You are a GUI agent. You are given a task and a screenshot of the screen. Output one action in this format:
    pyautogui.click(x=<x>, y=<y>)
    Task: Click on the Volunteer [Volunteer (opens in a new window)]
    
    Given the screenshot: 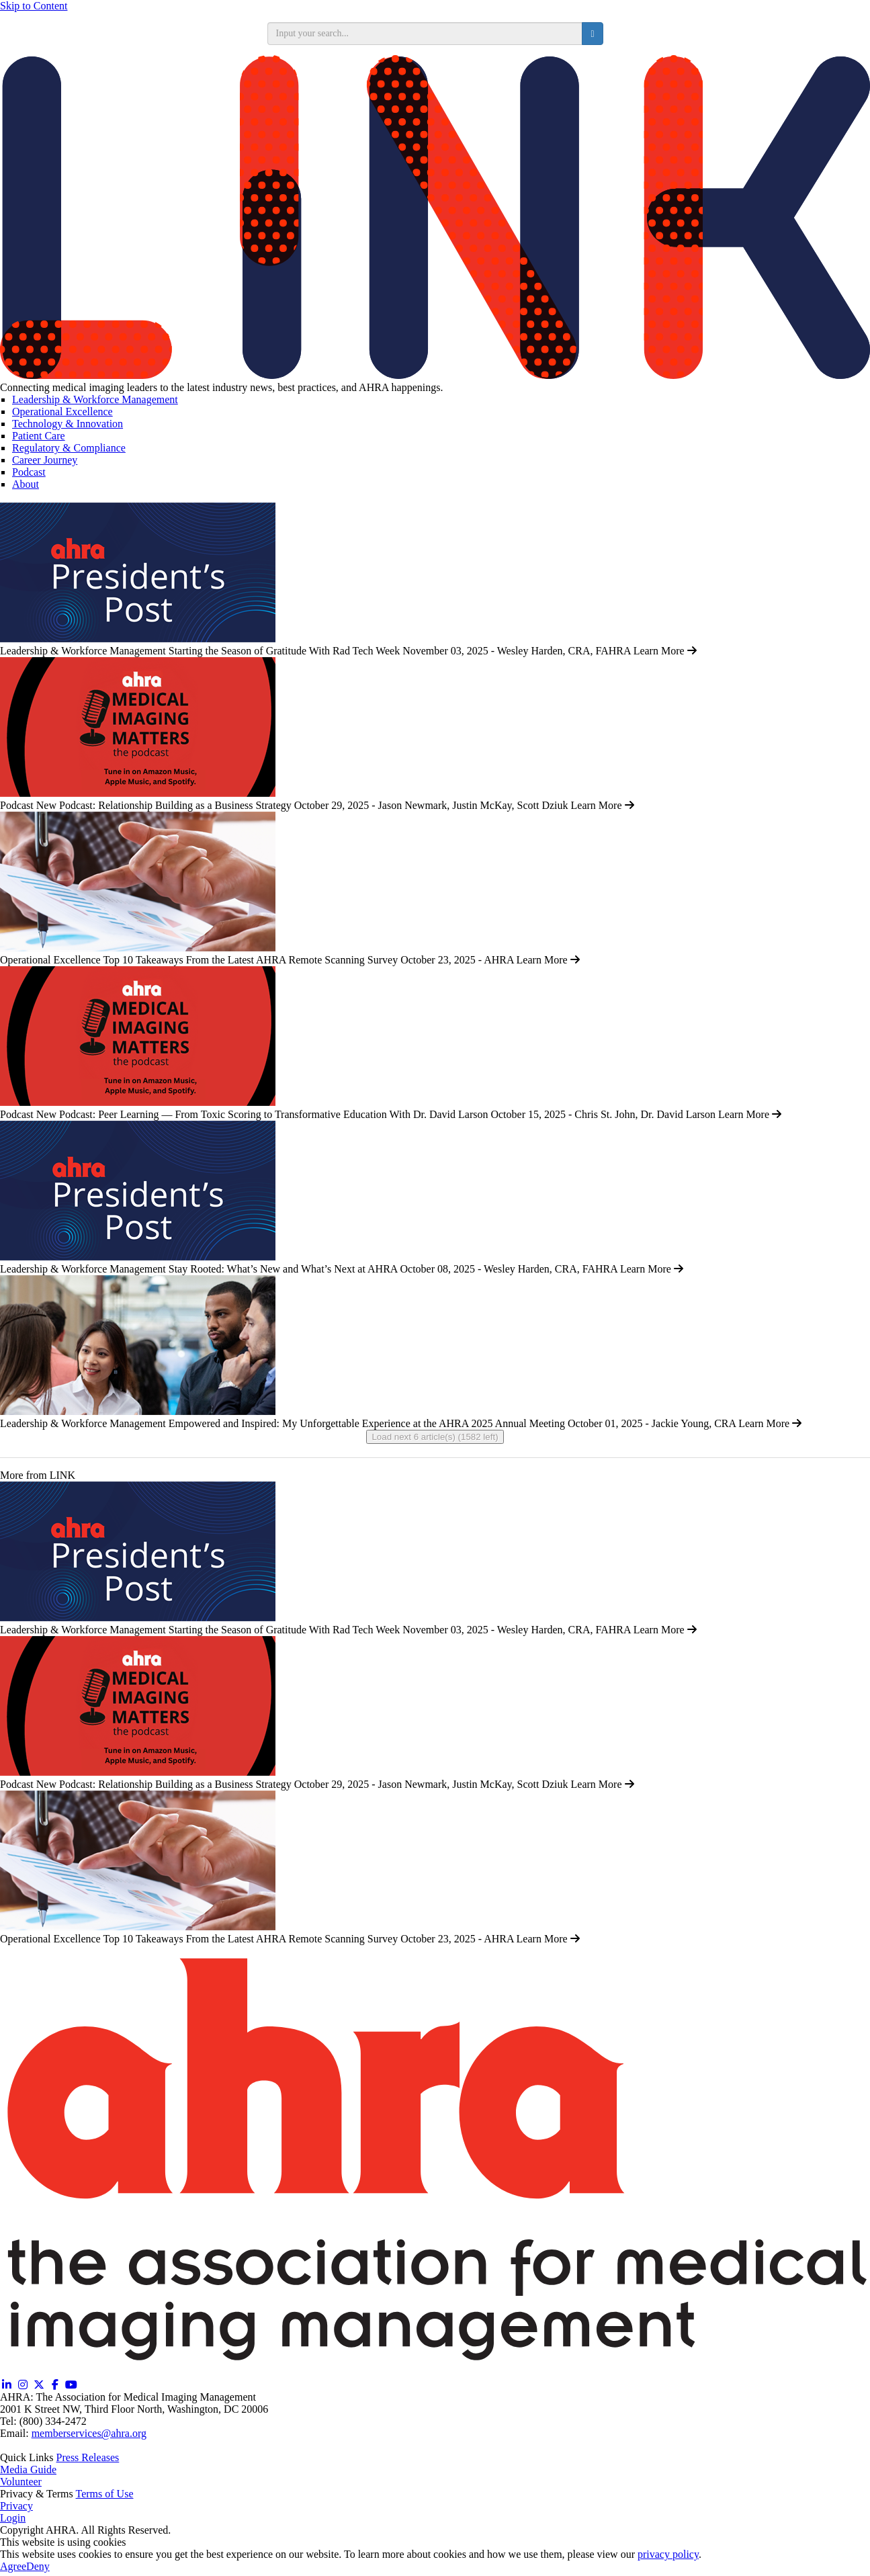 What is the action you would take?
    pyautogui.click(x=21, y=2481)
    